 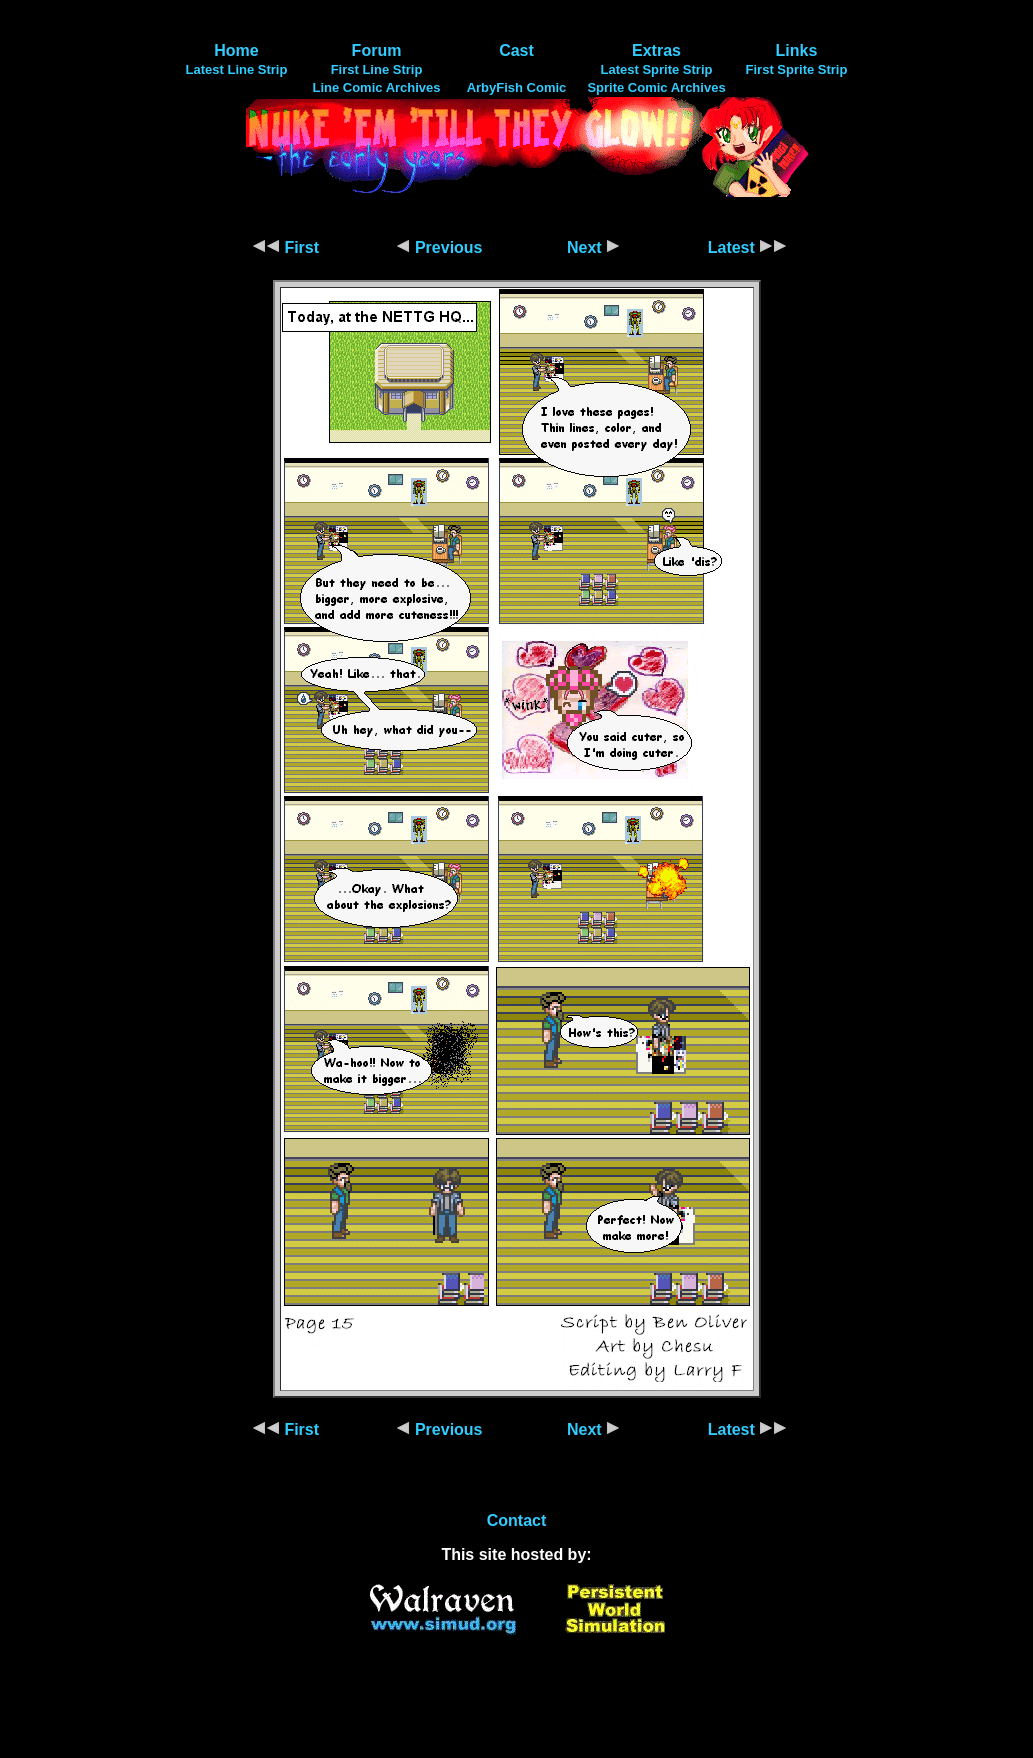 I want to click on Latest Sprite Strip, so click(x=657, y=69).